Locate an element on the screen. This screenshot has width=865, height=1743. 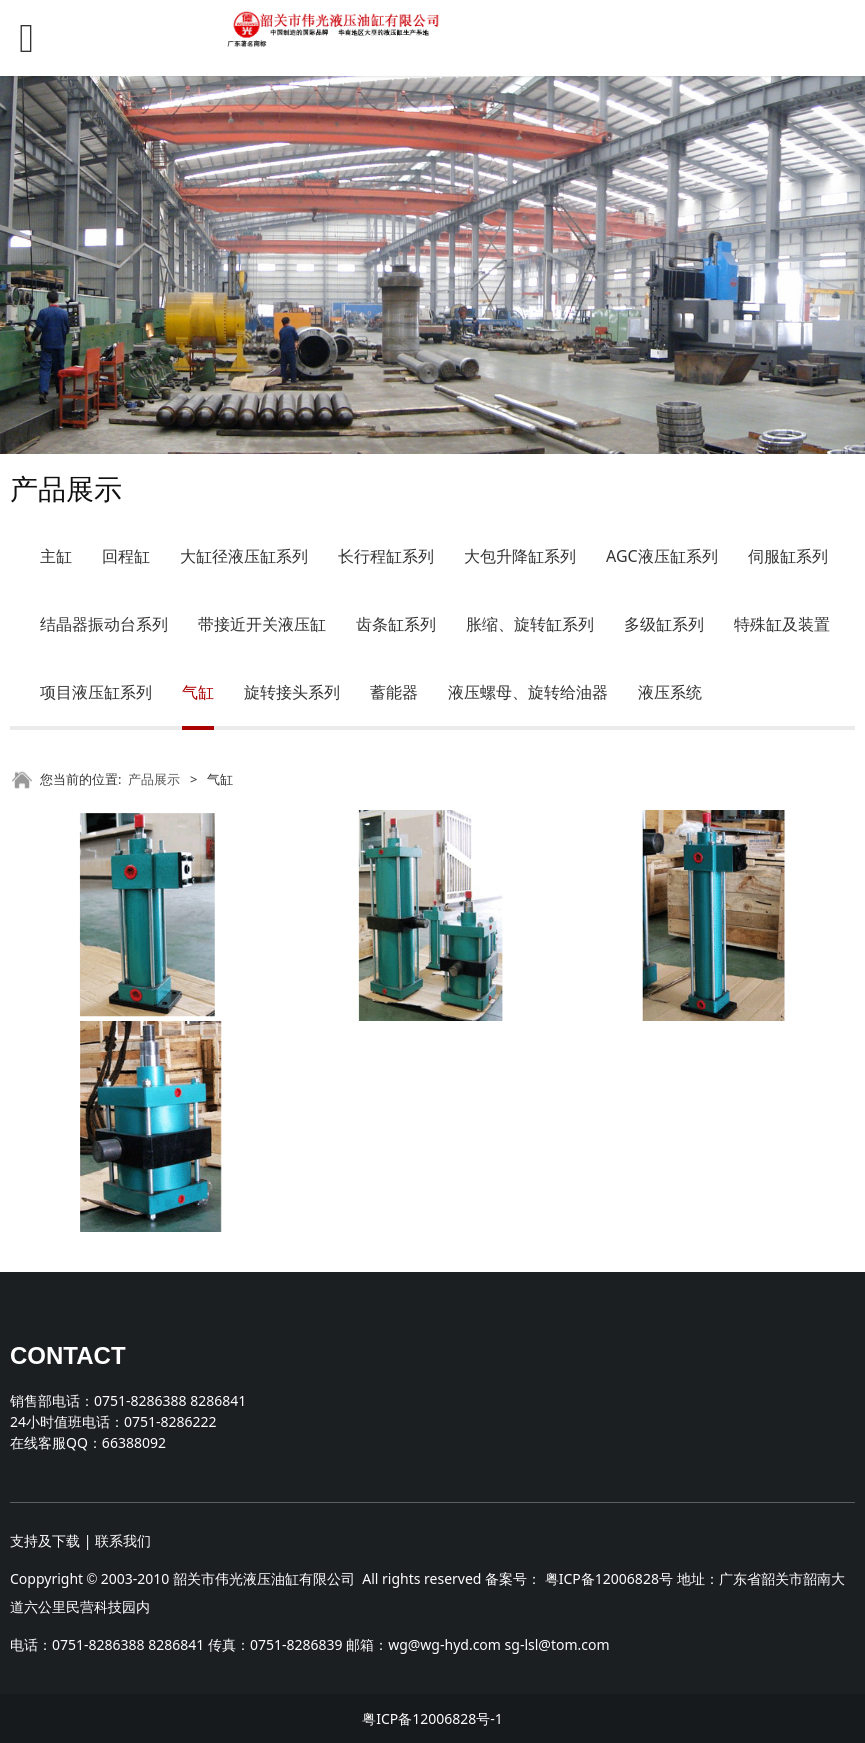
结晶器振动台系列 is located at coordinates (104, 624).